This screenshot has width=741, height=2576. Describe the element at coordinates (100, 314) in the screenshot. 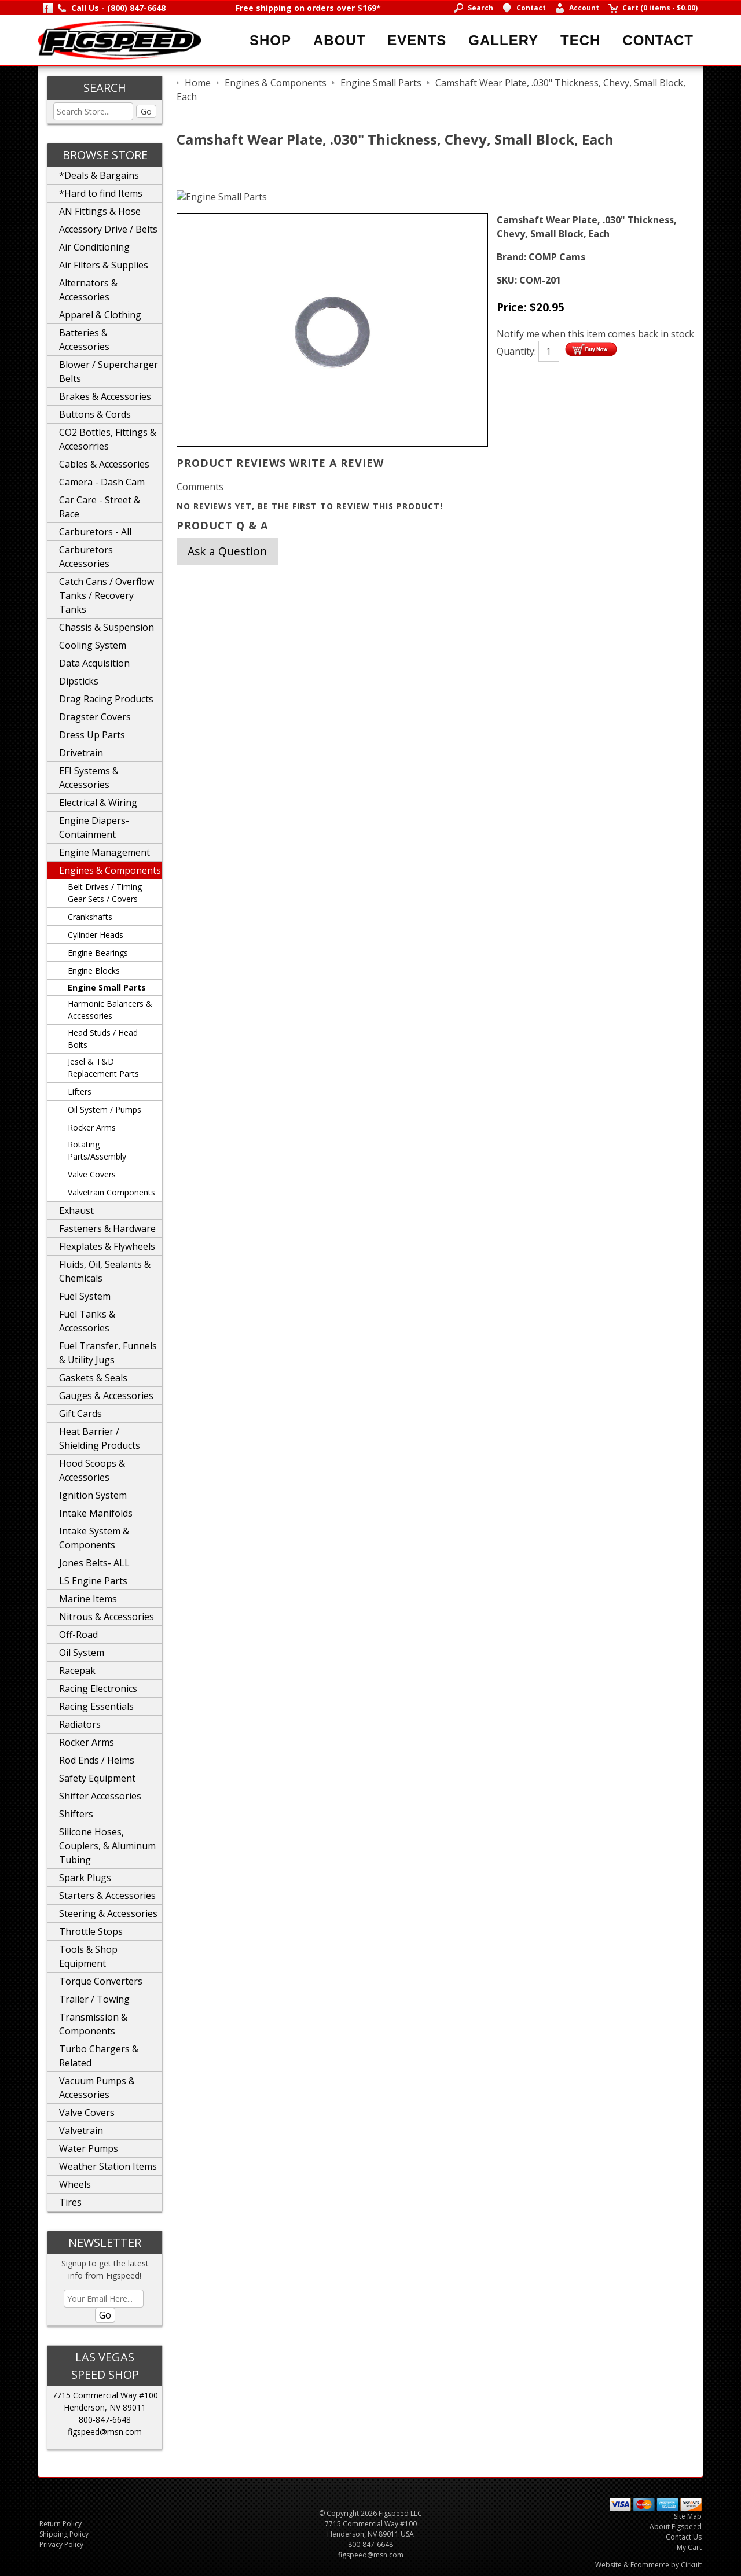

I see `Apparel & Clothing` at that location.